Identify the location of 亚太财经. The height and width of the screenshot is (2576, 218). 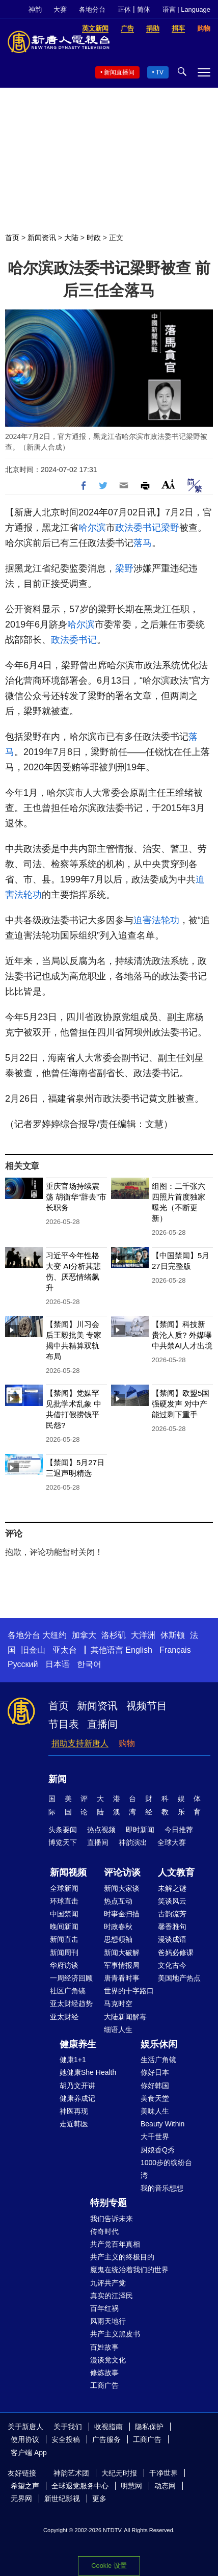
(64, 2017).